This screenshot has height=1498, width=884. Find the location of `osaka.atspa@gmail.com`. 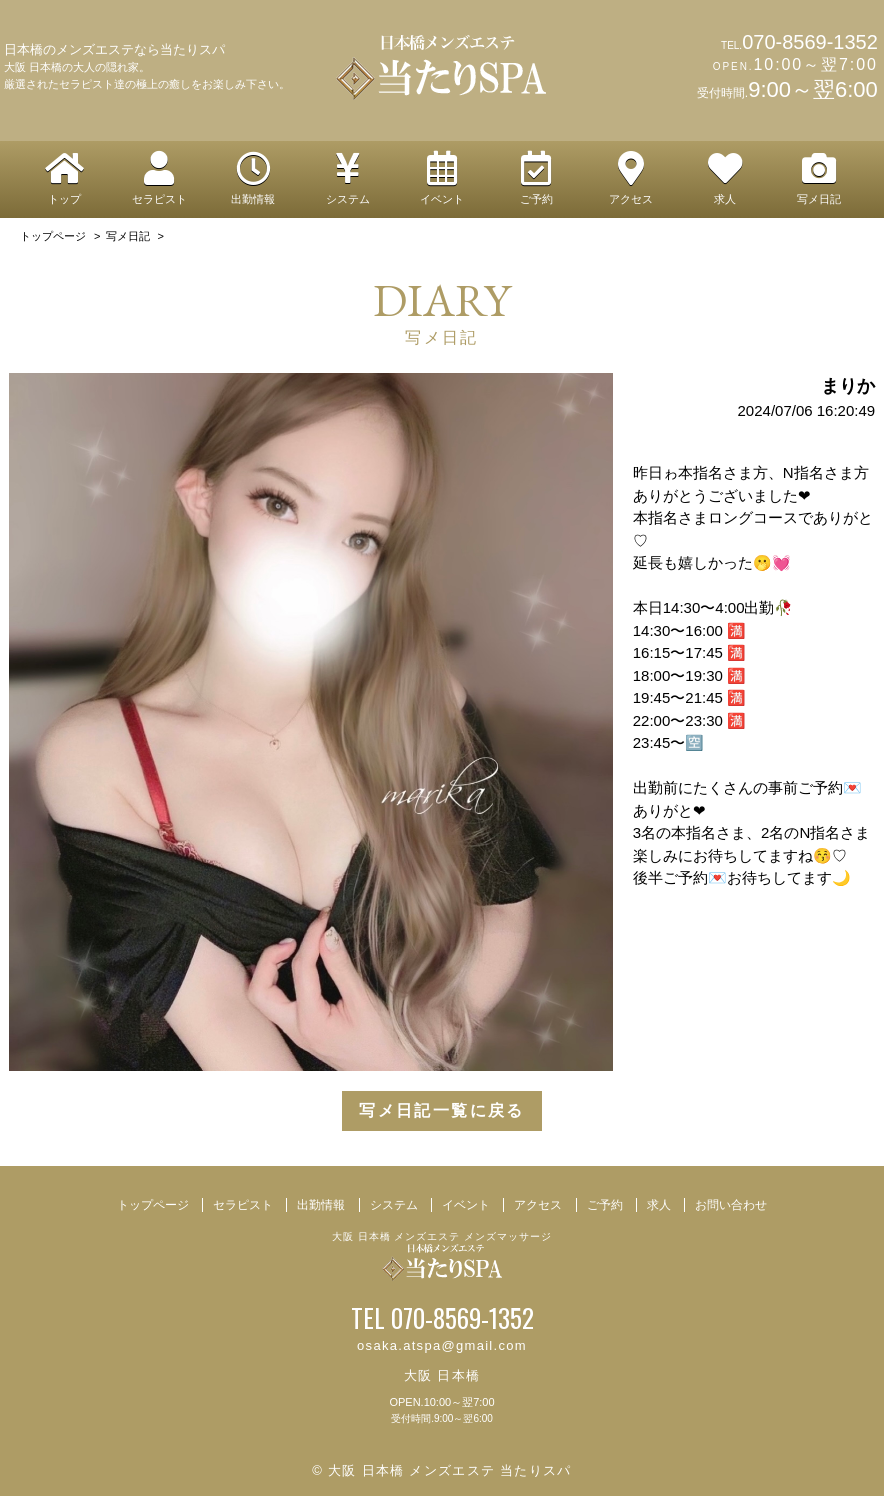

osaka.atspa@gmail.com is located at coordinates (442, 1348).